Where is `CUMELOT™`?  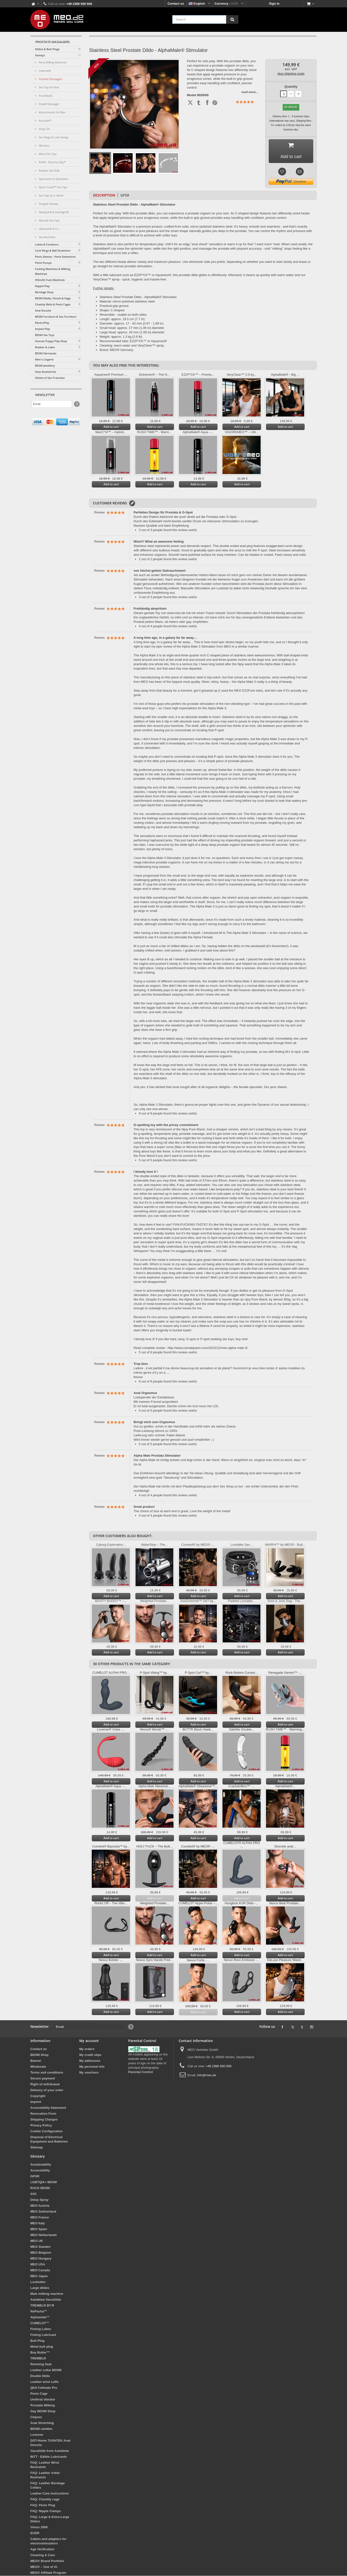 CUMELOT™ is located at coordinates (39, 2323).